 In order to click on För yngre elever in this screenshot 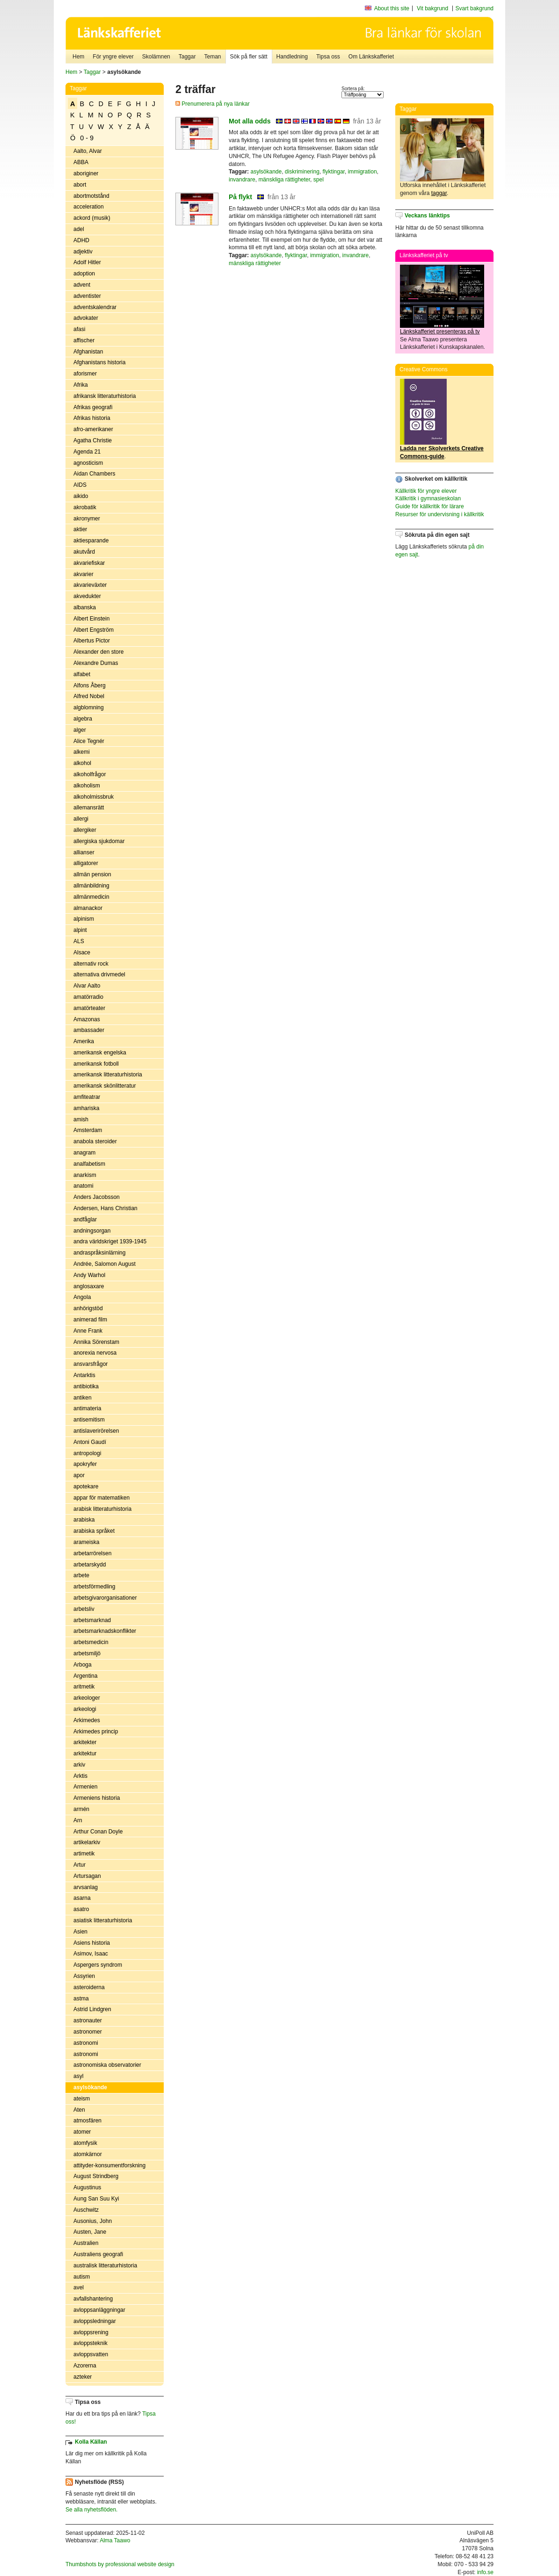, I will do `click(113, 56)`.